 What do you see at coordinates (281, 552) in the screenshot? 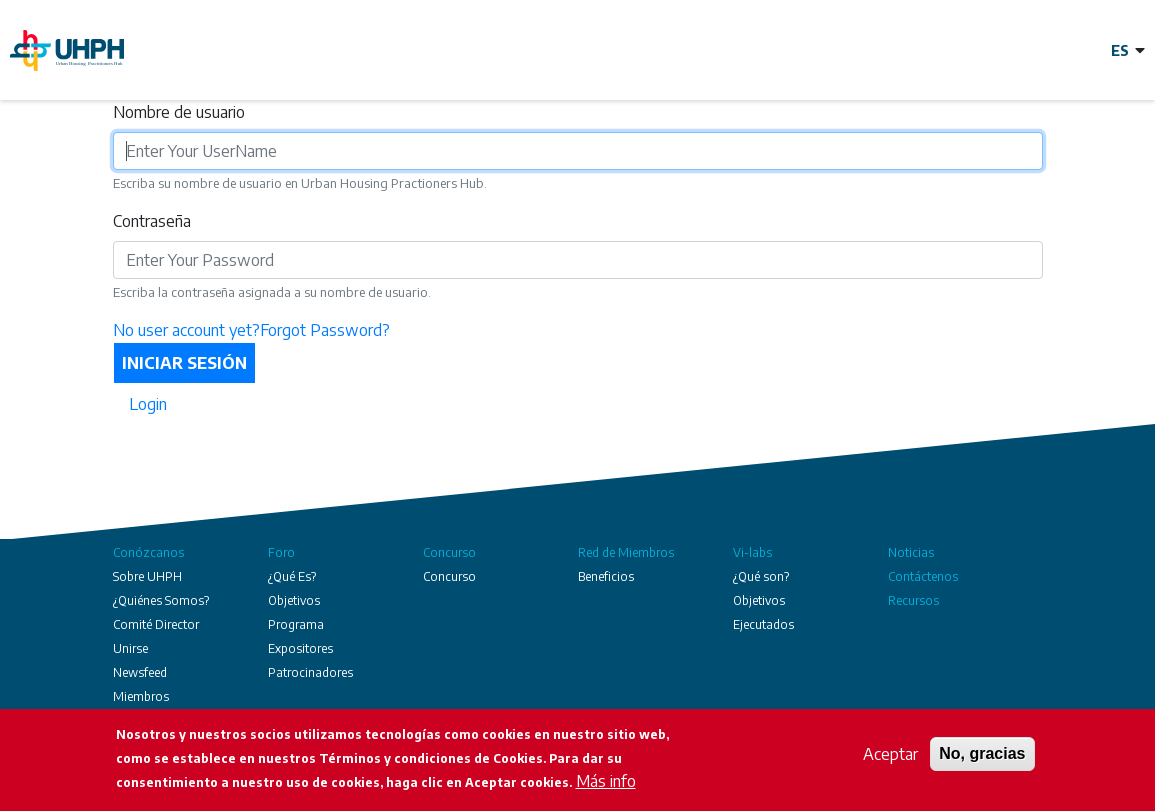
I see `Foro` at bounding box center [281, 552].